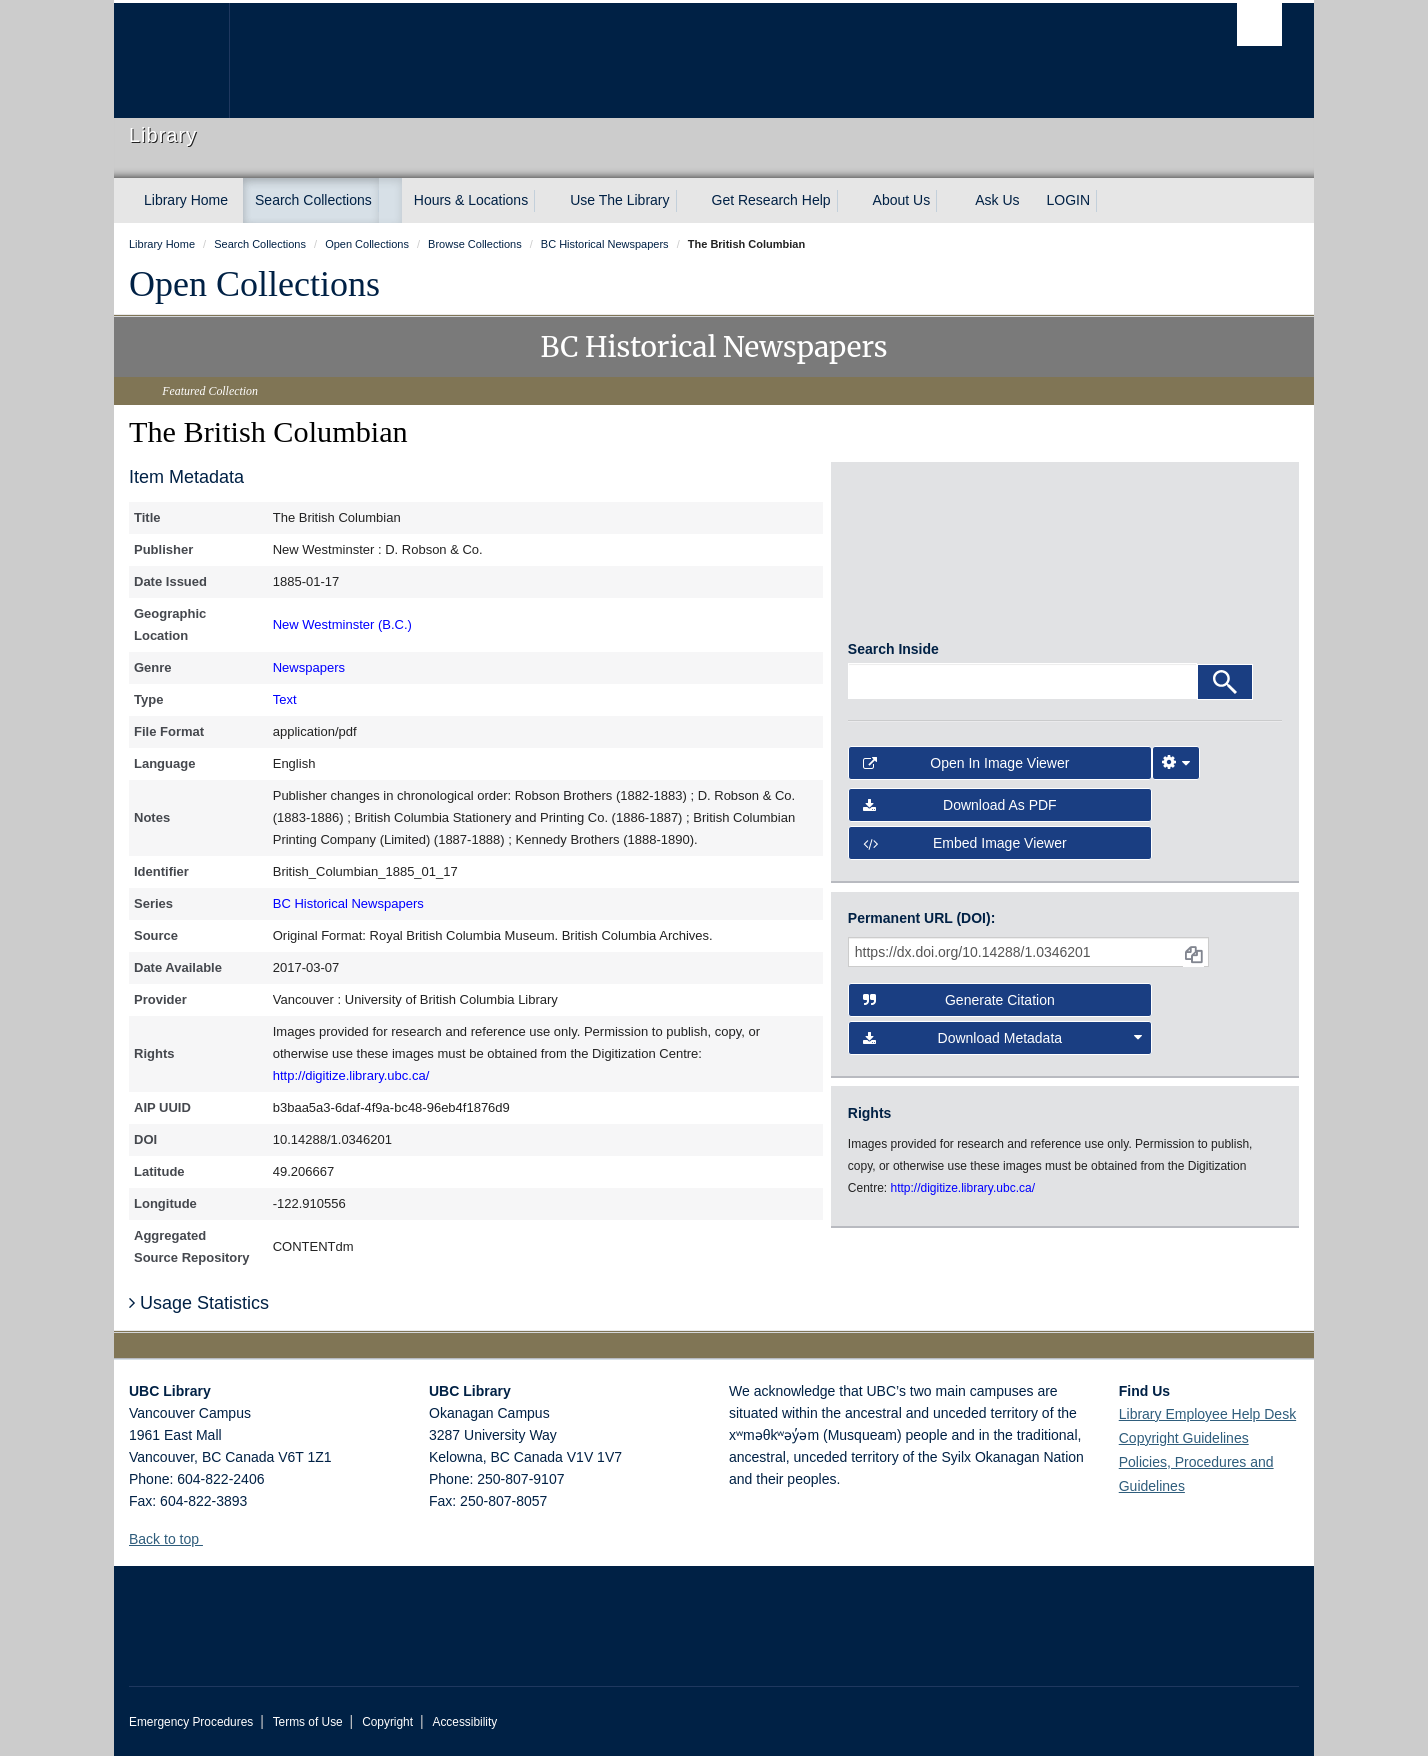 Image resolution: width=1428 pixels, height=1756 pixels. What do you see at coordinates (619, 200) in the screenshot?
I see `Use The Library` at bounding box center [619, 200].